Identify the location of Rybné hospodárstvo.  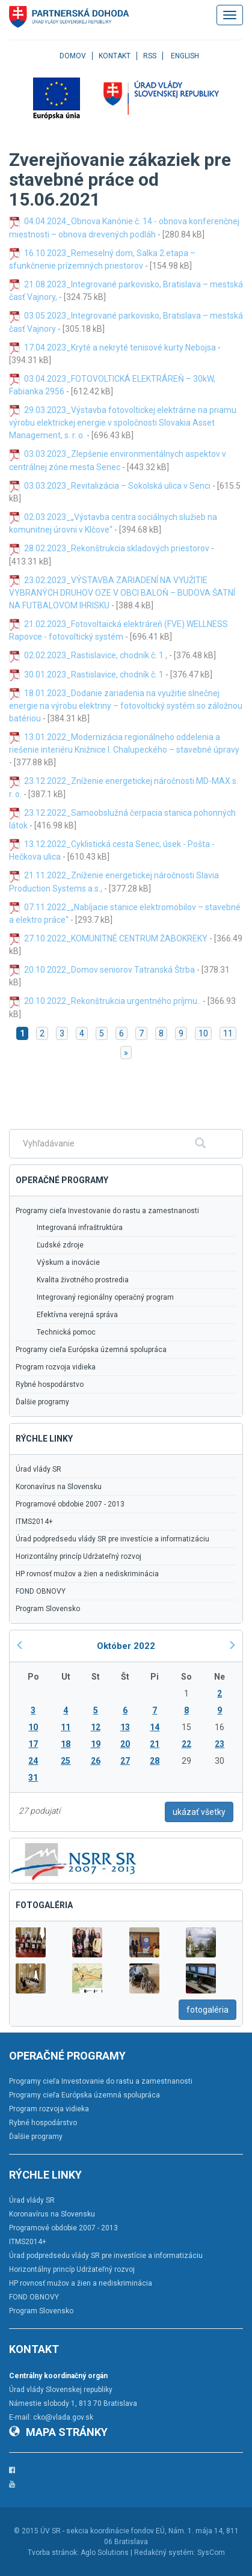
(50, 1384).